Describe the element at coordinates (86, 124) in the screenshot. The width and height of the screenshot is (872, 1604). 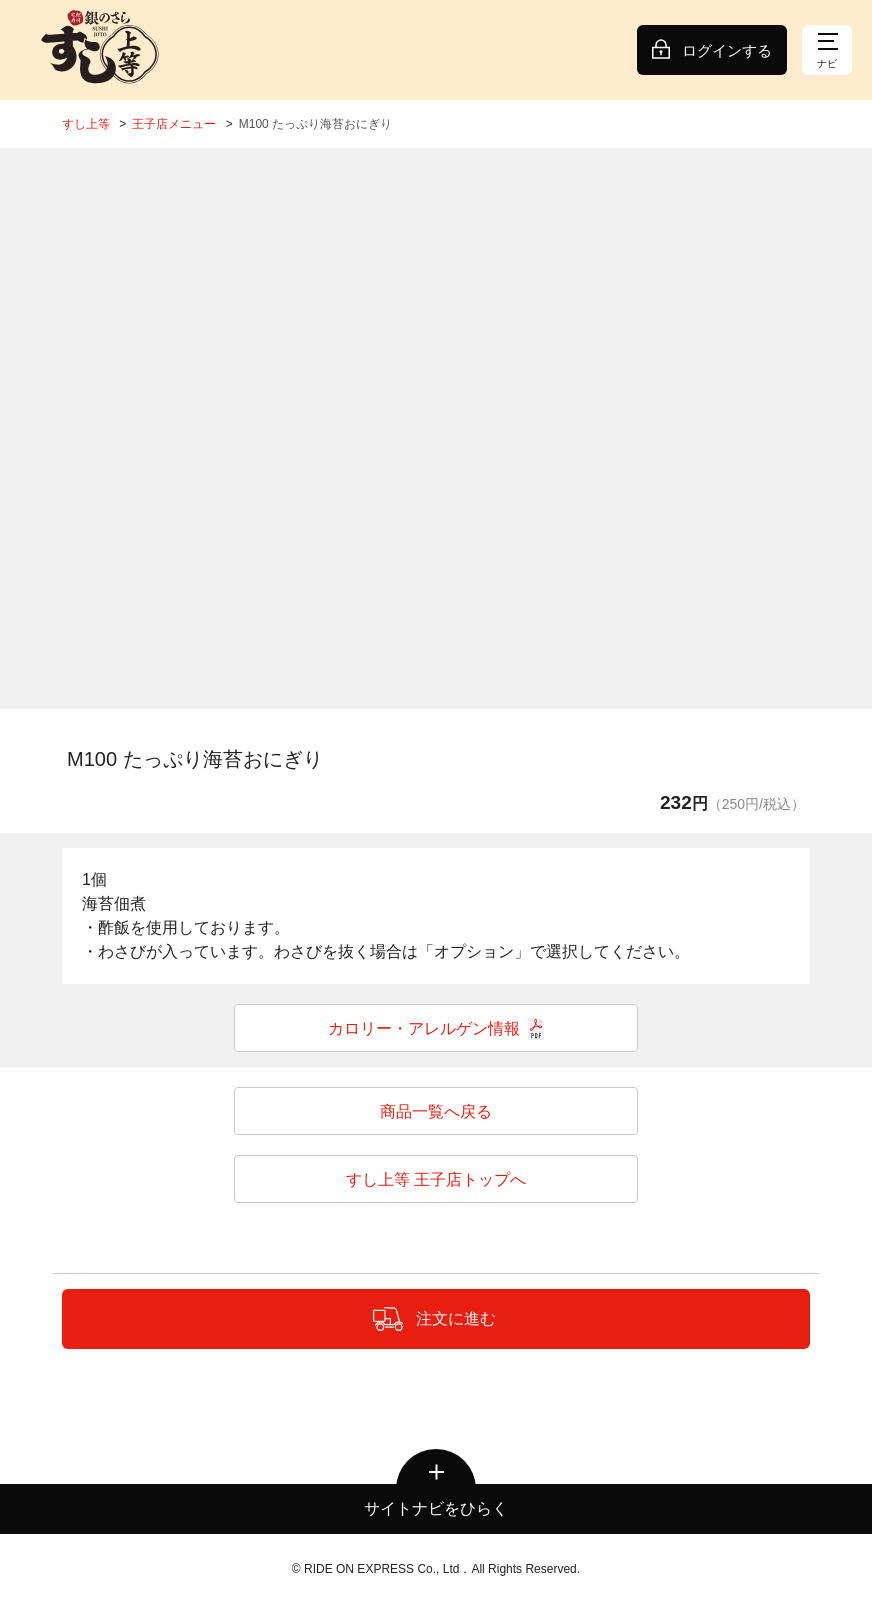
I see `すし上等` at that location.